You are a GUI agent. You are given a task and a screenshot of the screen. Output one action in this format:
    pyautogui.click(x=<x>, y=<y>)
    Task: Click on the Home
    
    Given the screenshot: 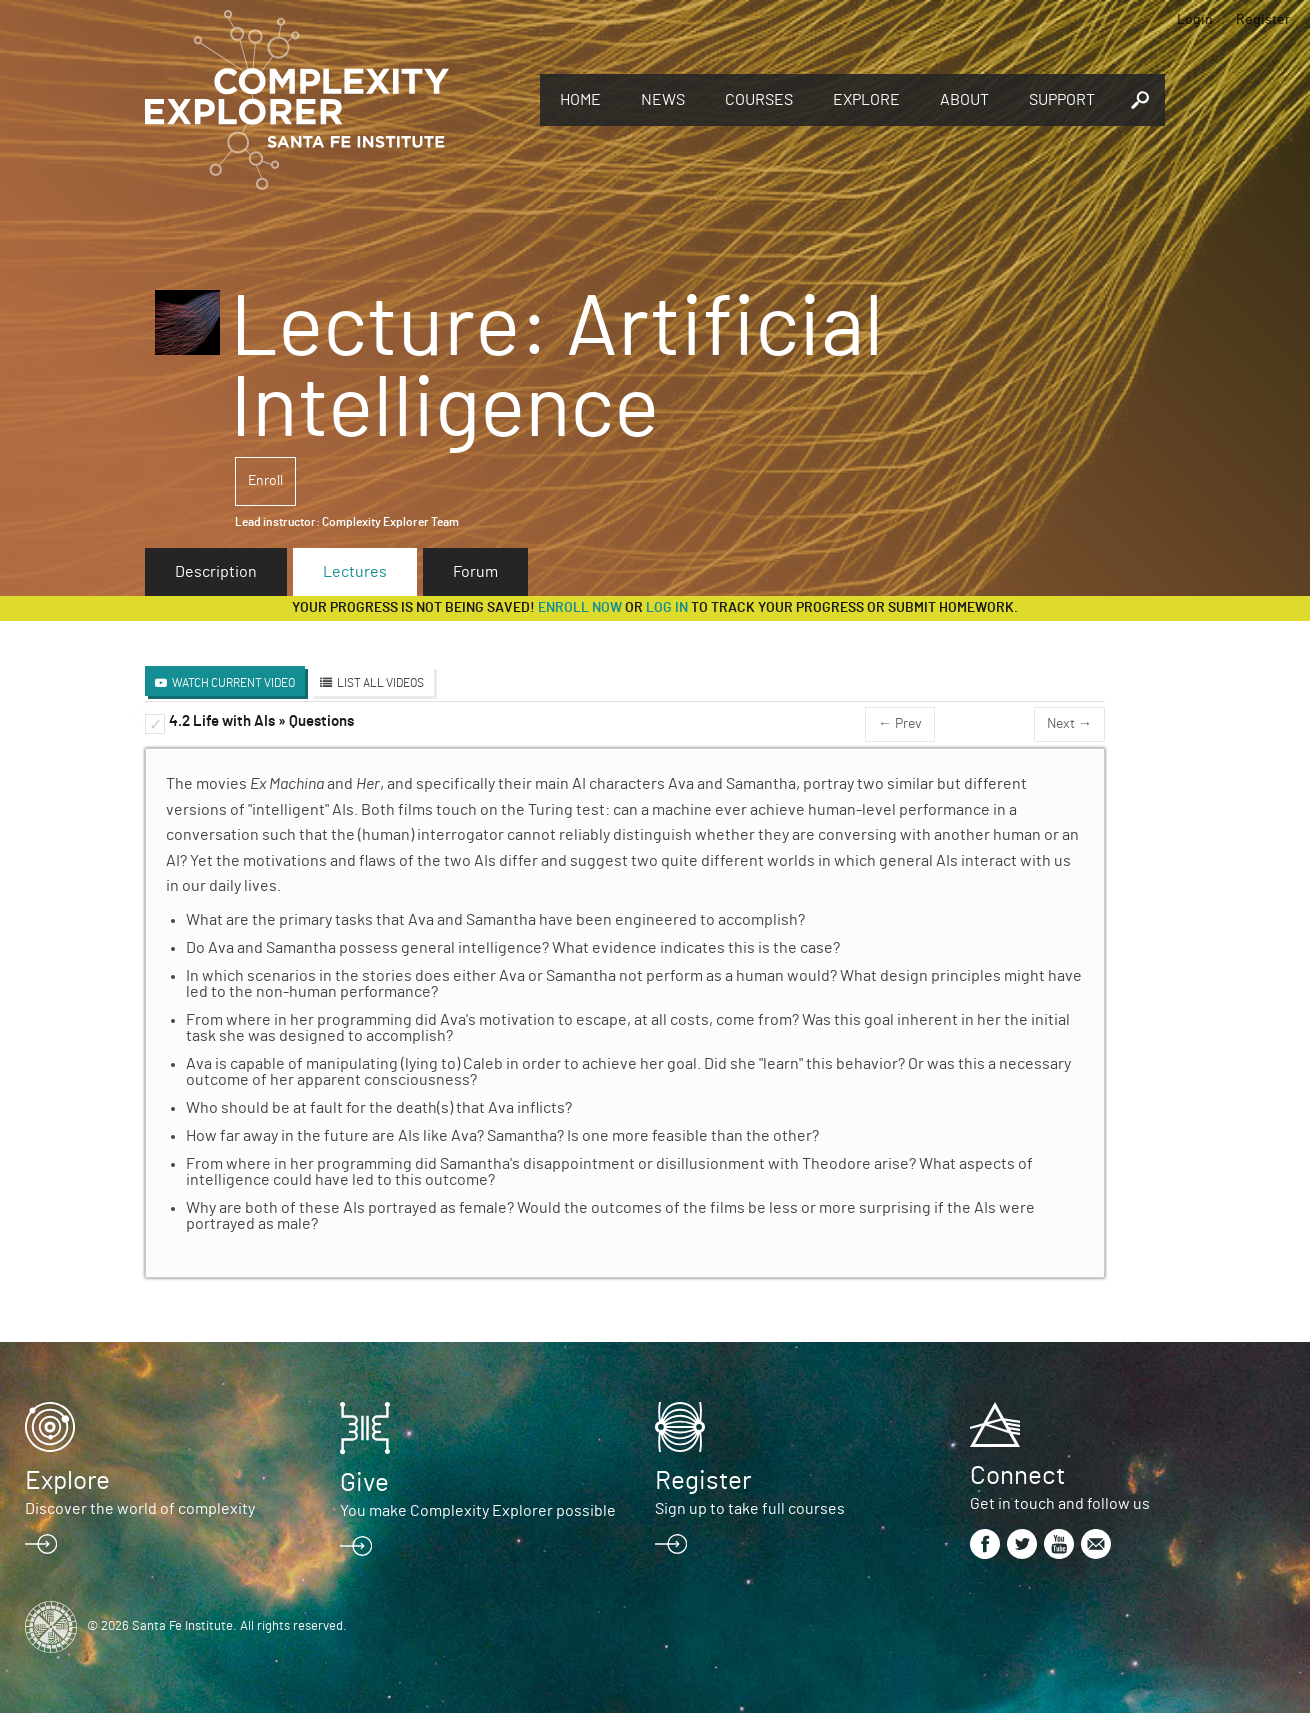 What is the action you would take?
    pyautogui.click(x=580, y=100)
    